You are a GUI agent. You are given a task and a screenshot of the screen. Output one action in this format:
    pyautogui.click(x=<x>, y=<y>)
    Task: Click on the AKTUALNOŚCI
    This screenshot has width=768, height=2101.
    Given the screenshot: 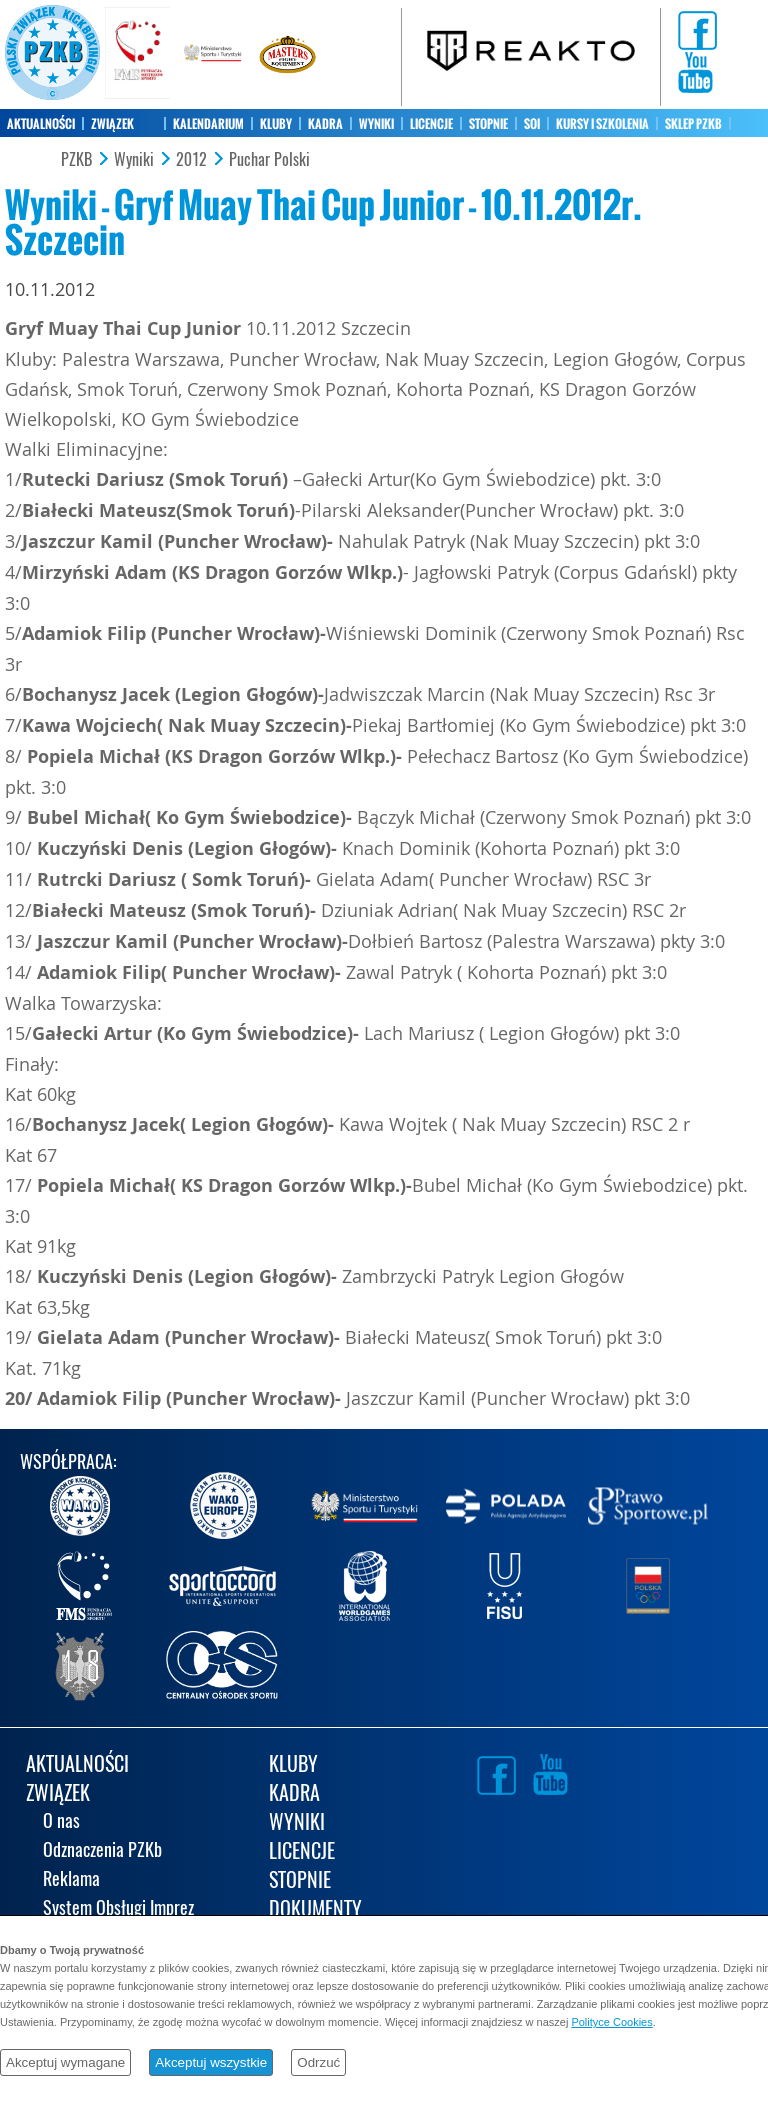 What is the action you would take?
    pyautogui.click(x=41, y=124)
    